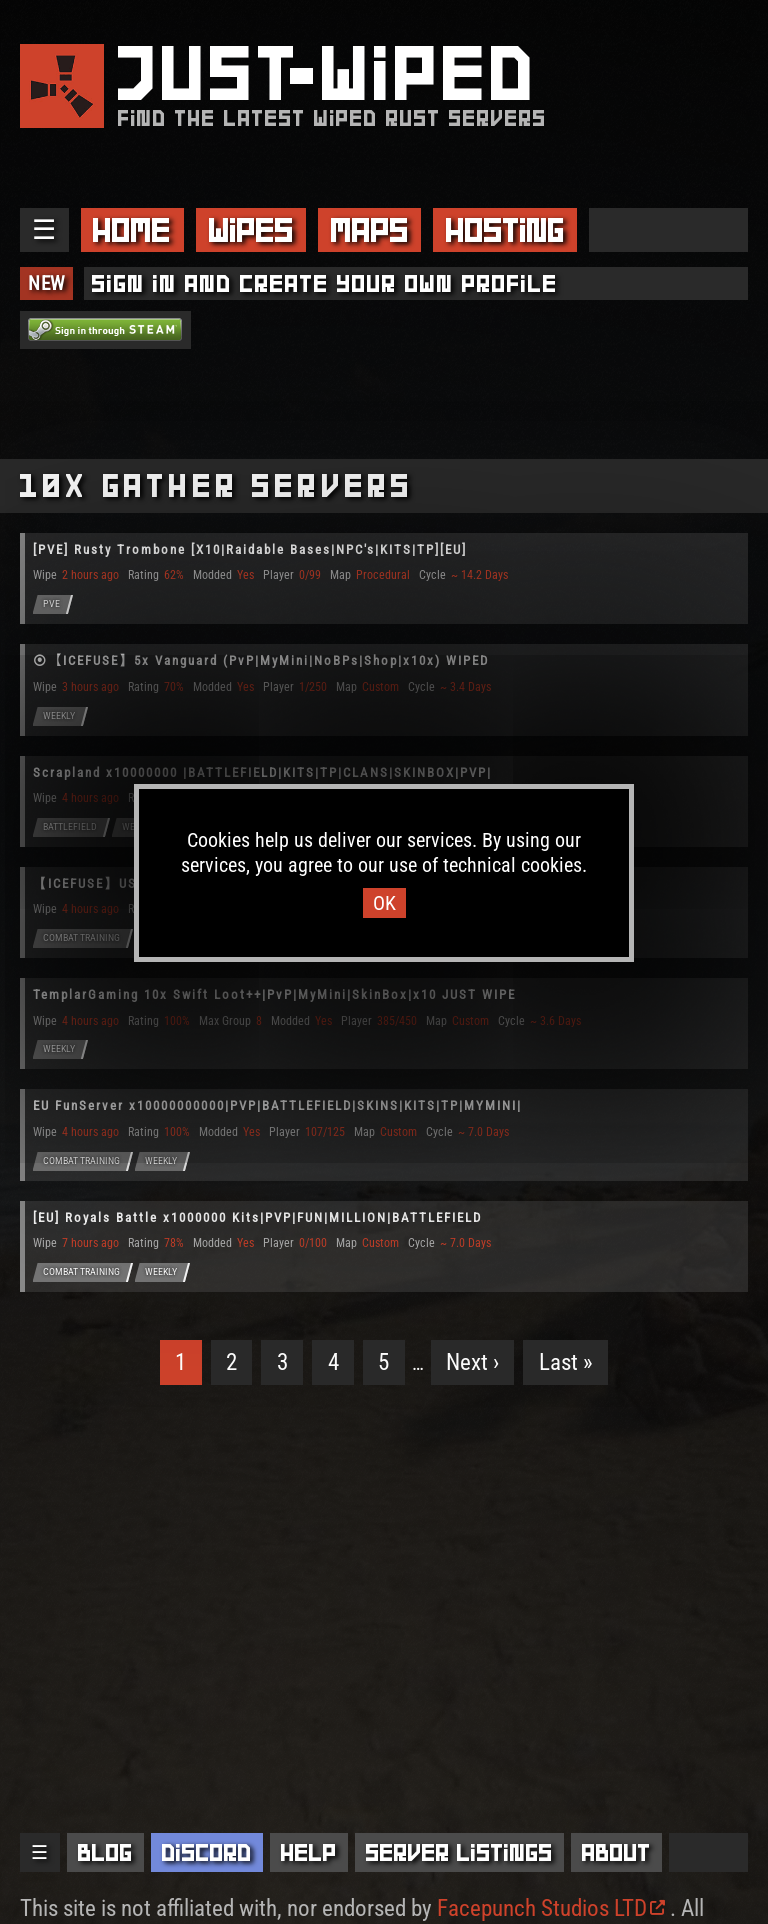 This screenshot has height=1924, width=768. Describe the element at coordinates (274, 994) in the screenshot. I see `TemplarGaming 10x Swift Loot++|PvP|MyMini|SkinBox|x10 JUST WIPE` at that location.